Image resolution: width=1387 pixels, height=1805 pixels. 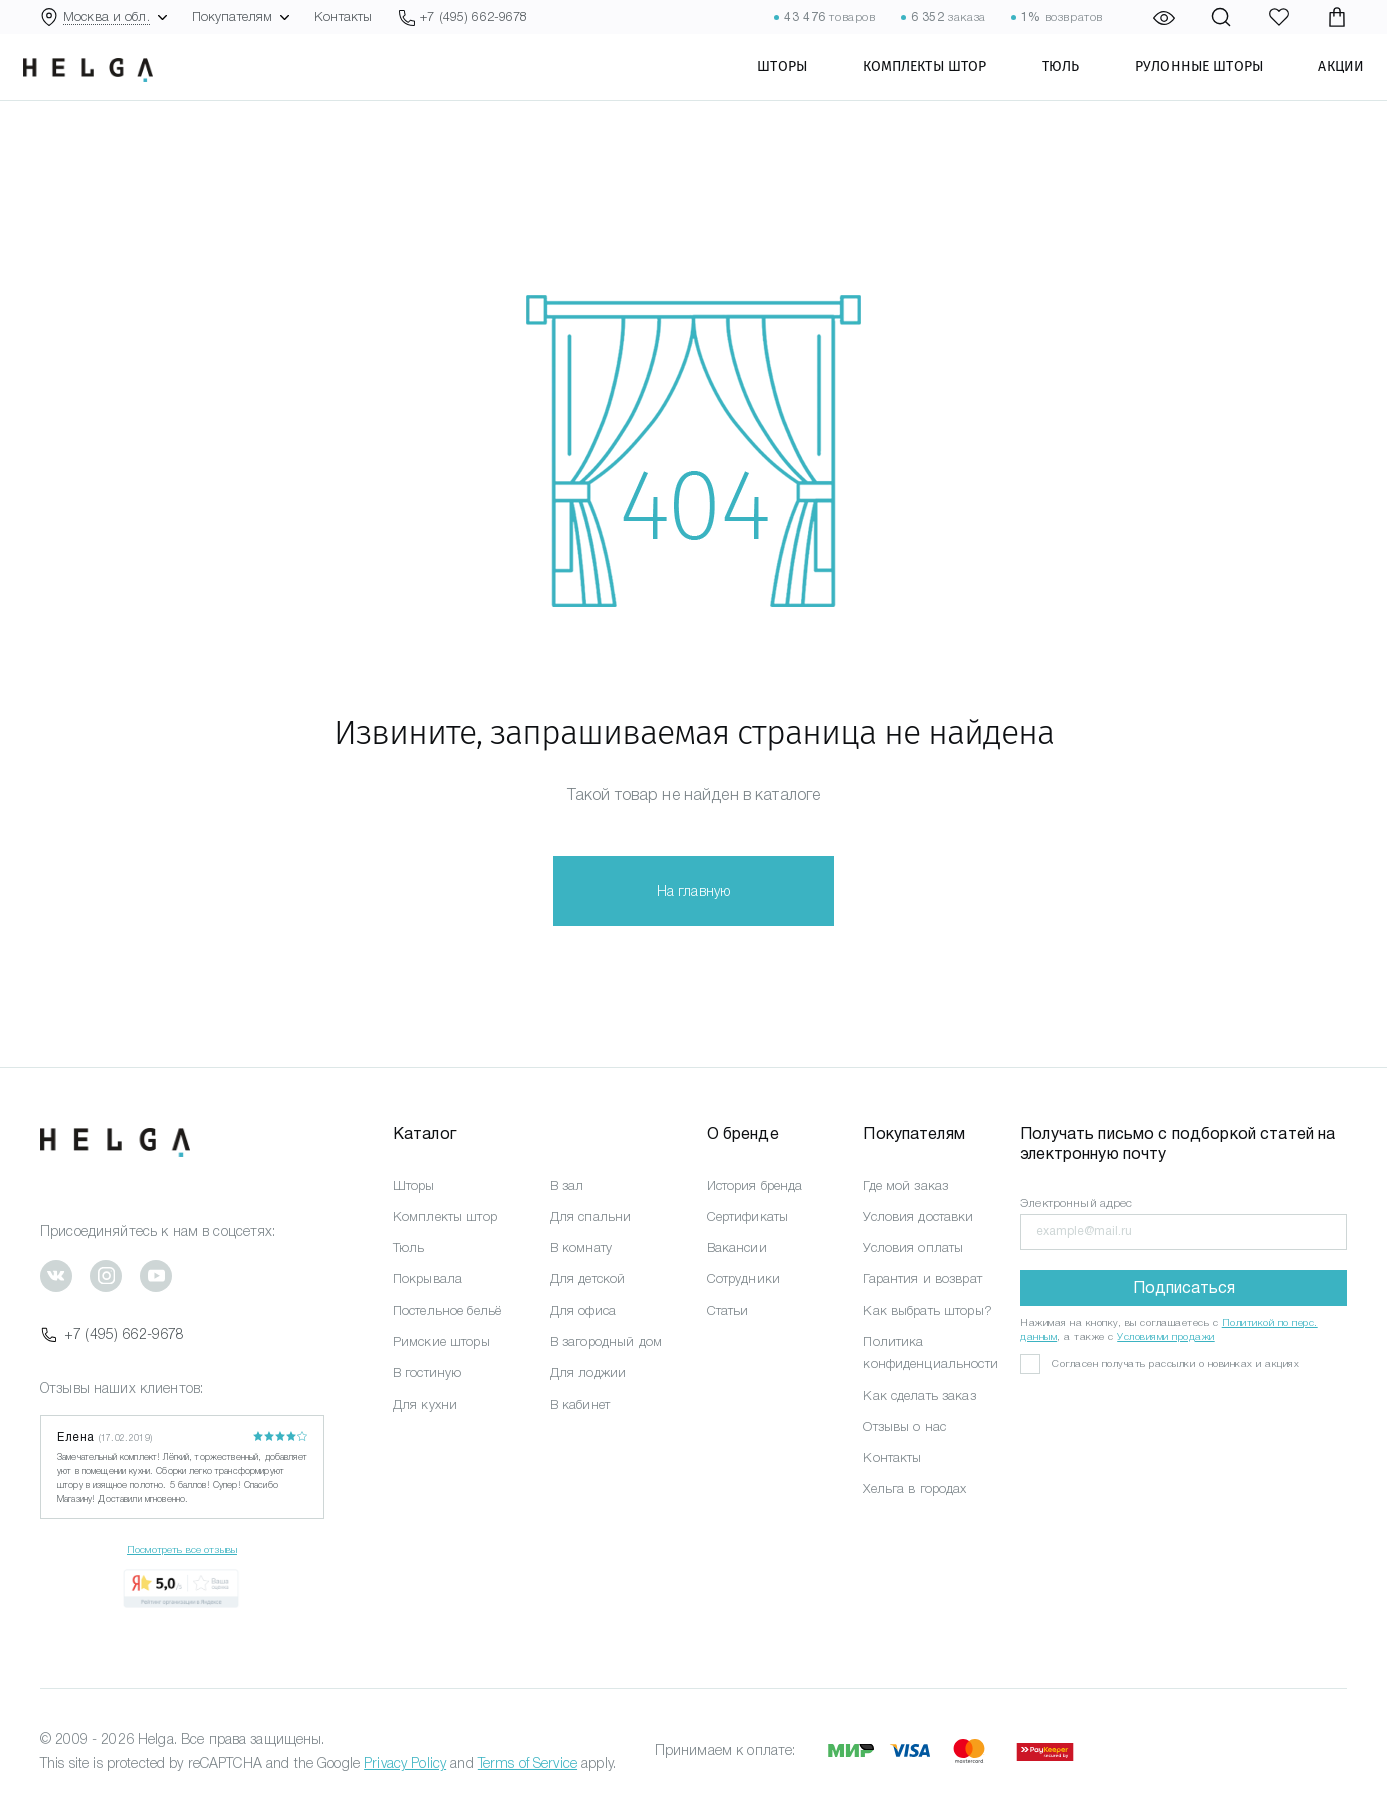 I want to click on Отзывы о нас, so click(x=904, y=1426).